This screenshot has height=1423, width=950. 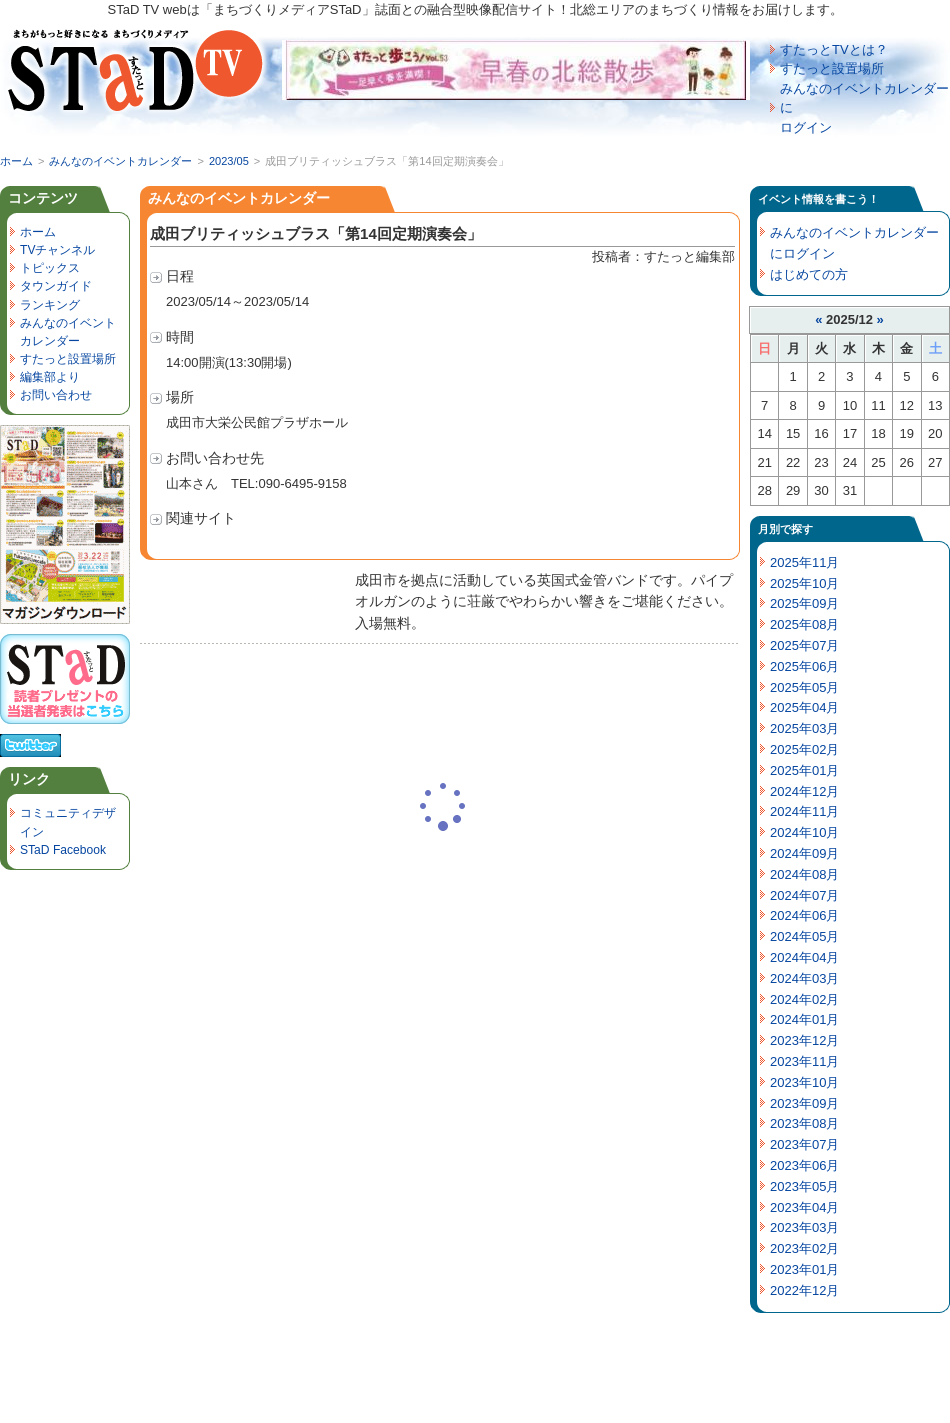 What do you see at coordinates (56, 286) in the screenshot?
I see `タウンガイド` at bounding box center [56, 286].